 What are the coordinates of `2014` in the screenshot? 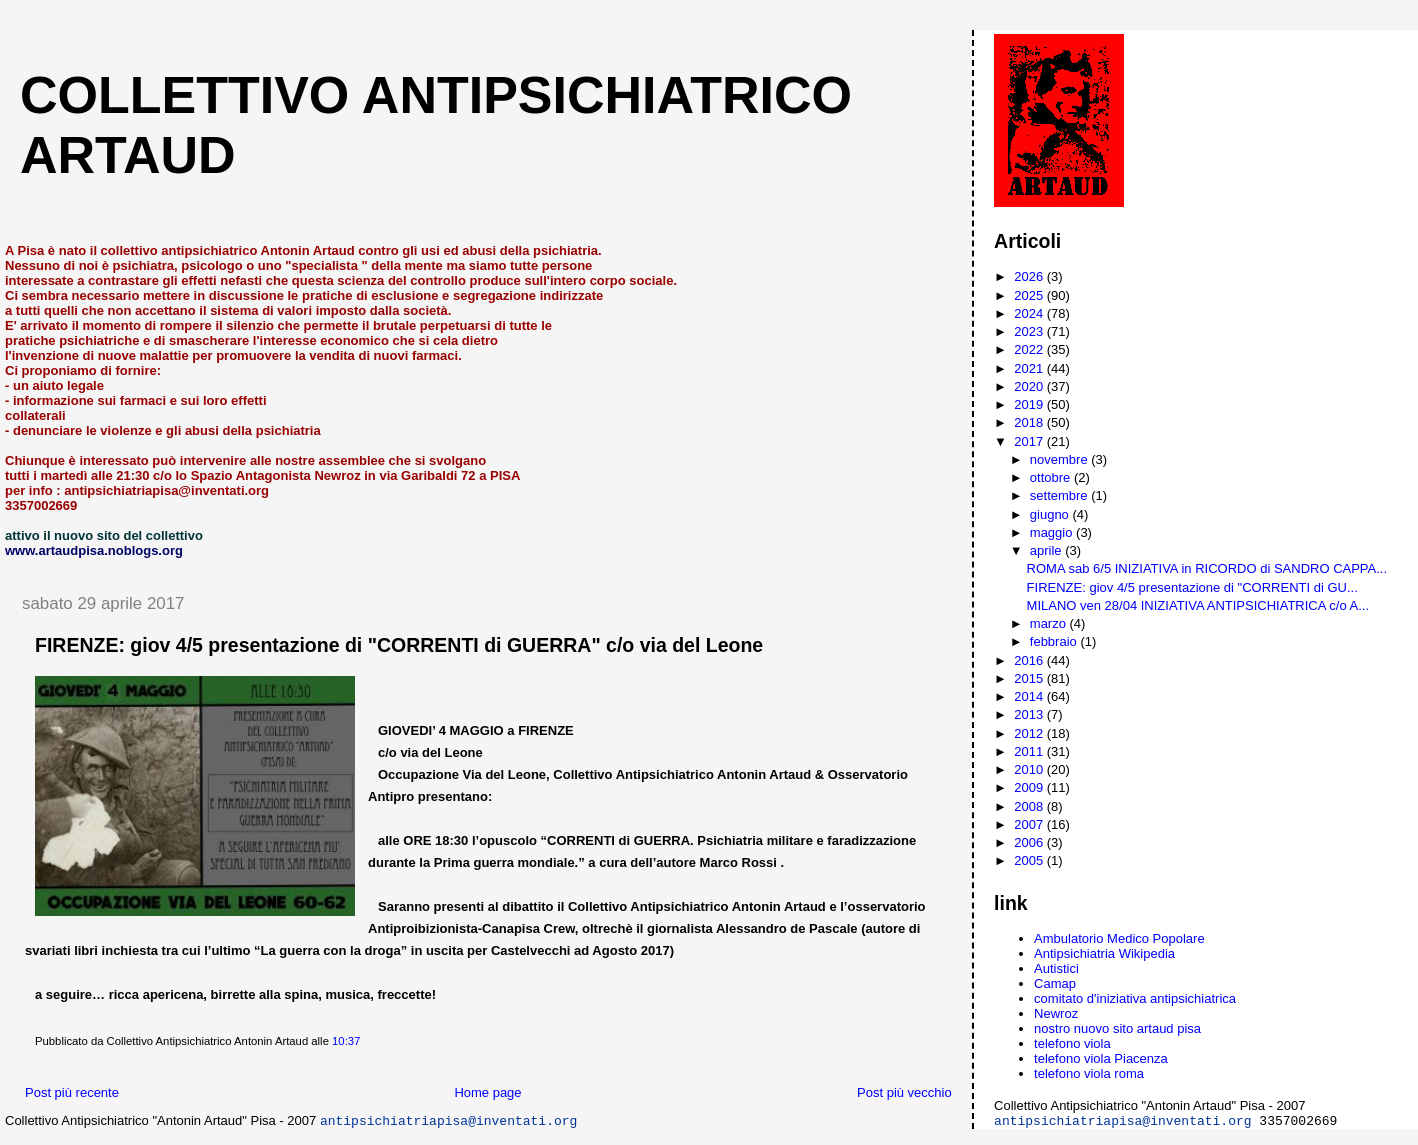 It's located at (1030, 696).